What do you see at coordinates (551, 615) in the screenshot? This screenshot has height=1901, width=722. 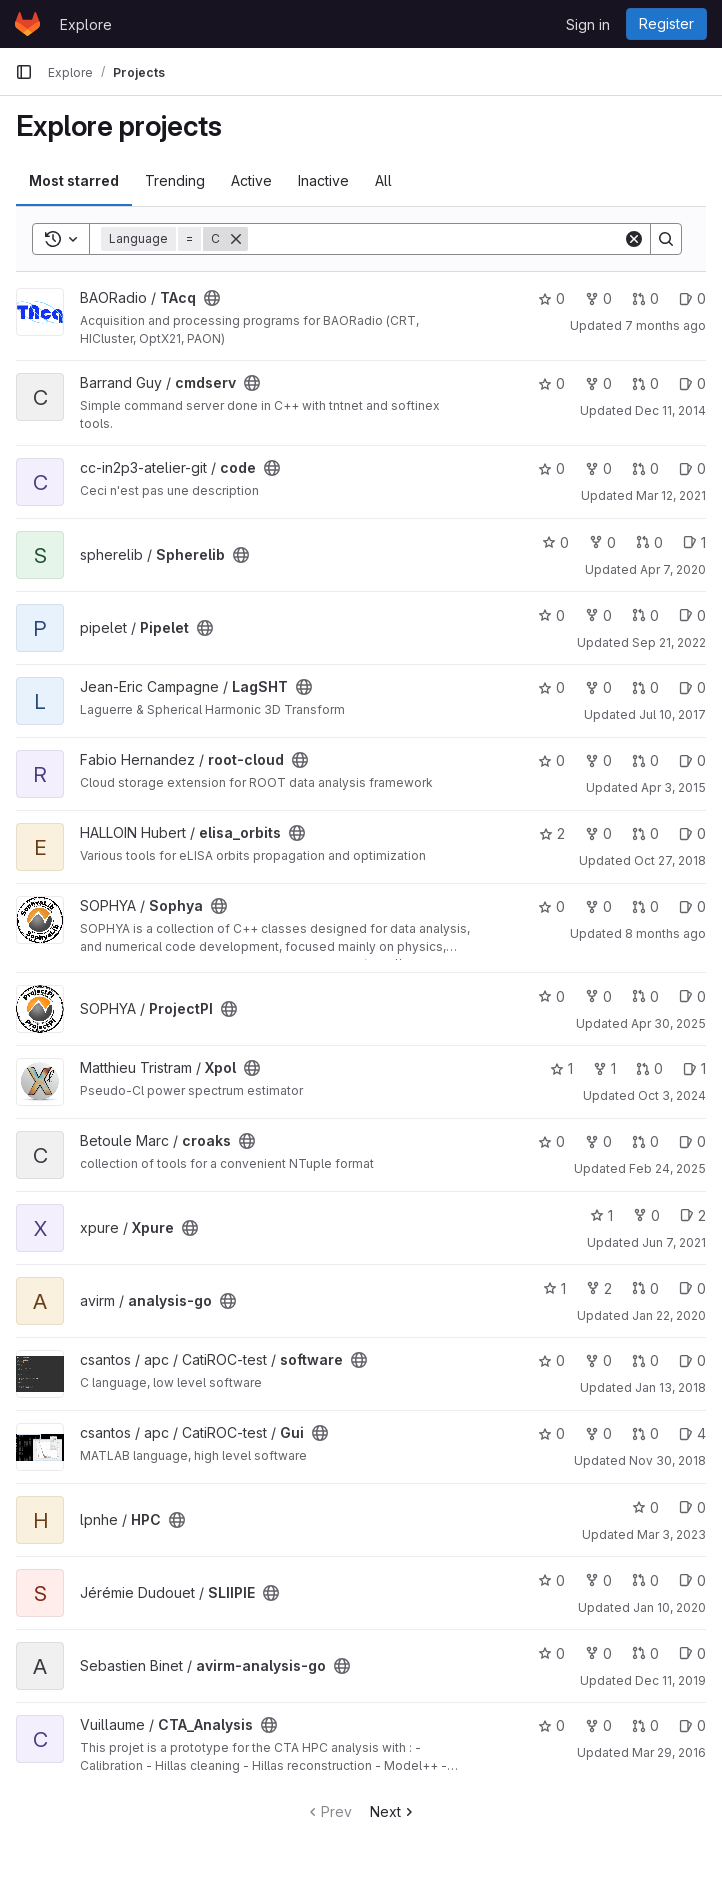 I see `0 [Pipelet has 0 stars]` at bounding box center [551, 615].